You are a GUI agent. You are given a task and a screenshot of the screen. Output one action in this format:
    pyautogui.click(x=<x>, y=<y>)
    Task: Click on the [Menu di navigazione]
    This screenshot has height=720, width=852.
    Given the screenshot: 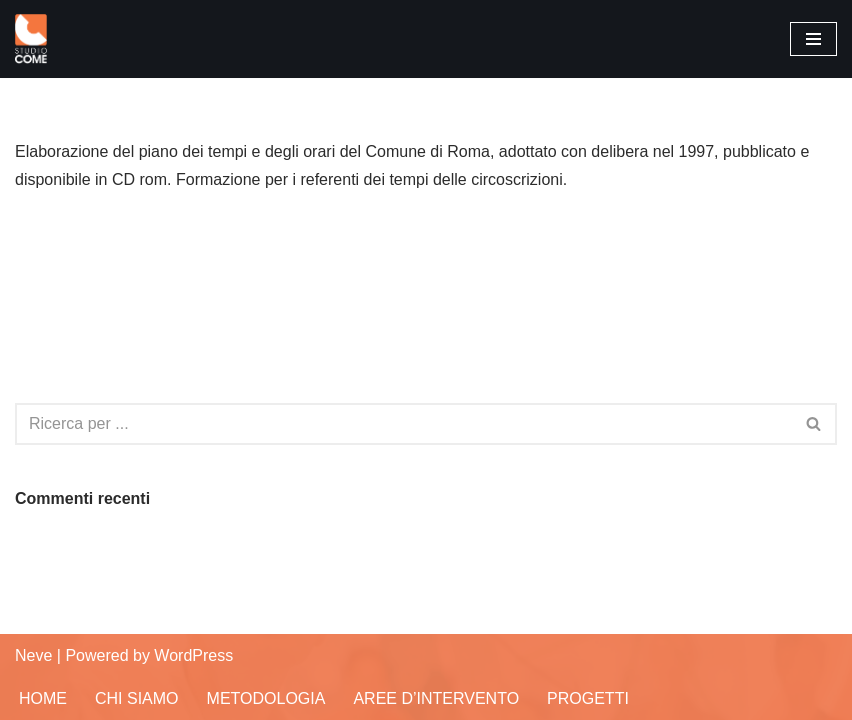 What is the action you would take?
    pyautogui.click(x=813, y=39)
    